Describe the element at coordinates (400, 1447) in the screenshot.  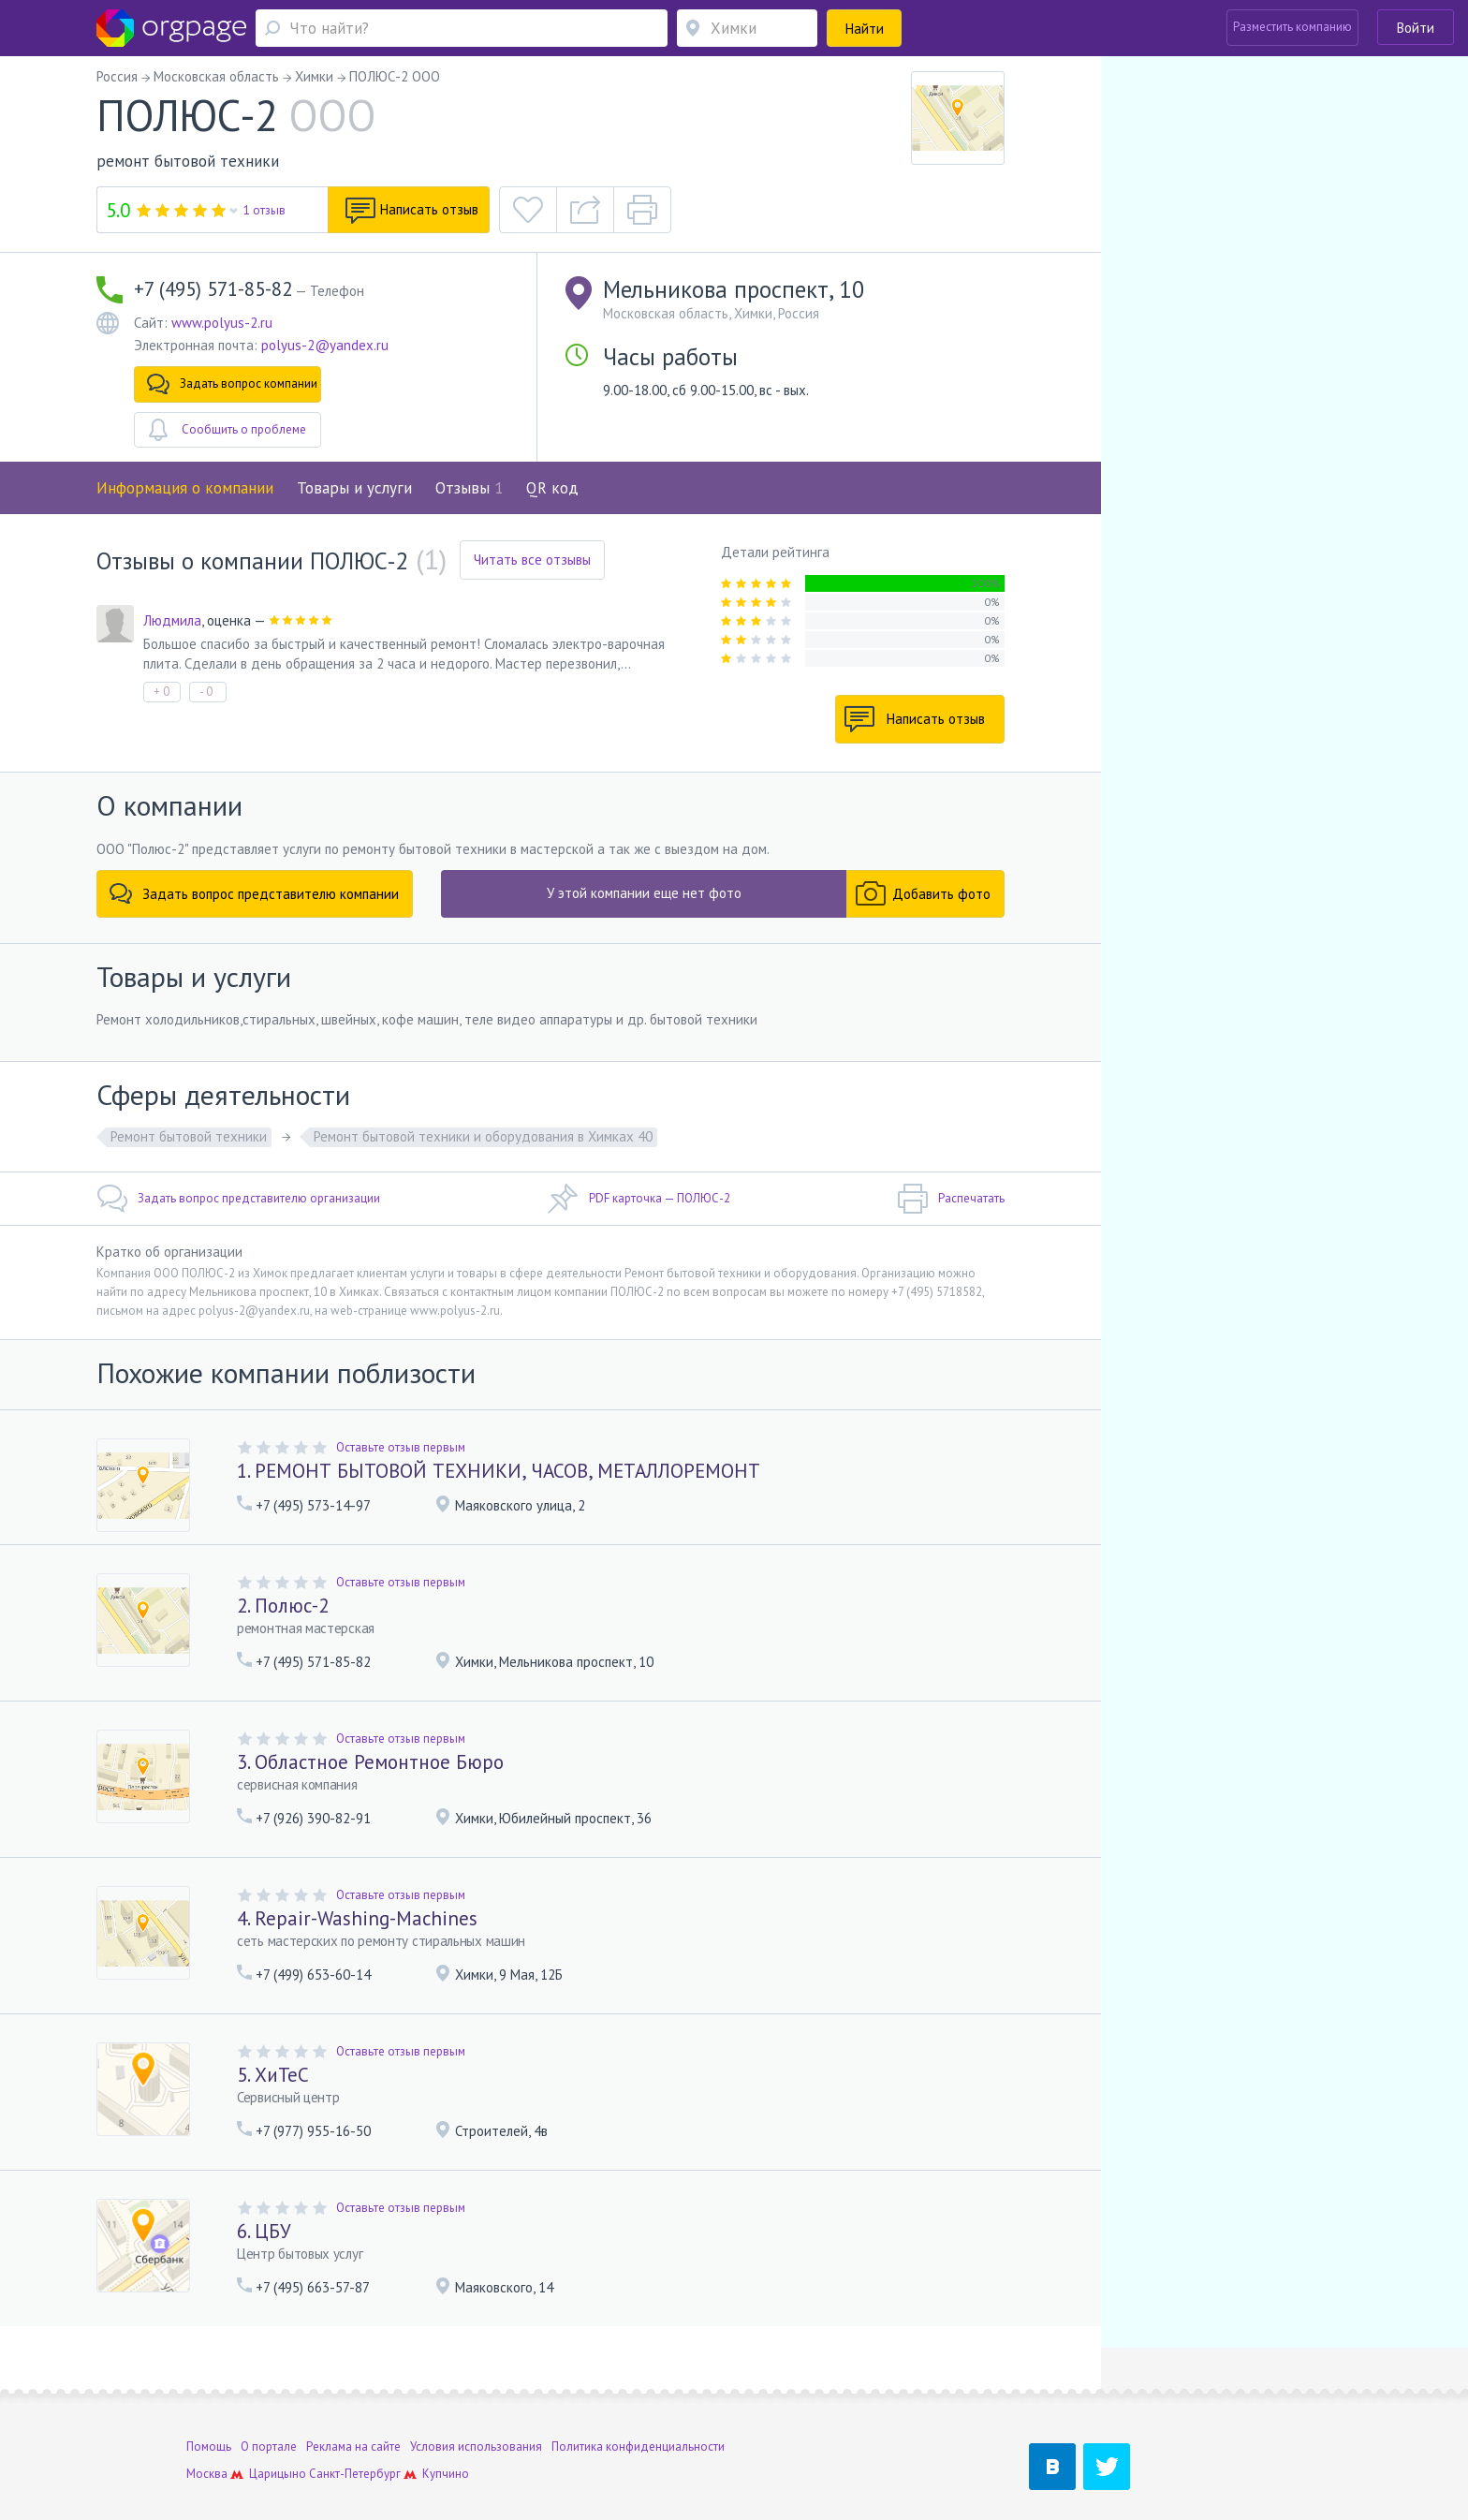
I see `Оставьте отзыв первым` at that location.